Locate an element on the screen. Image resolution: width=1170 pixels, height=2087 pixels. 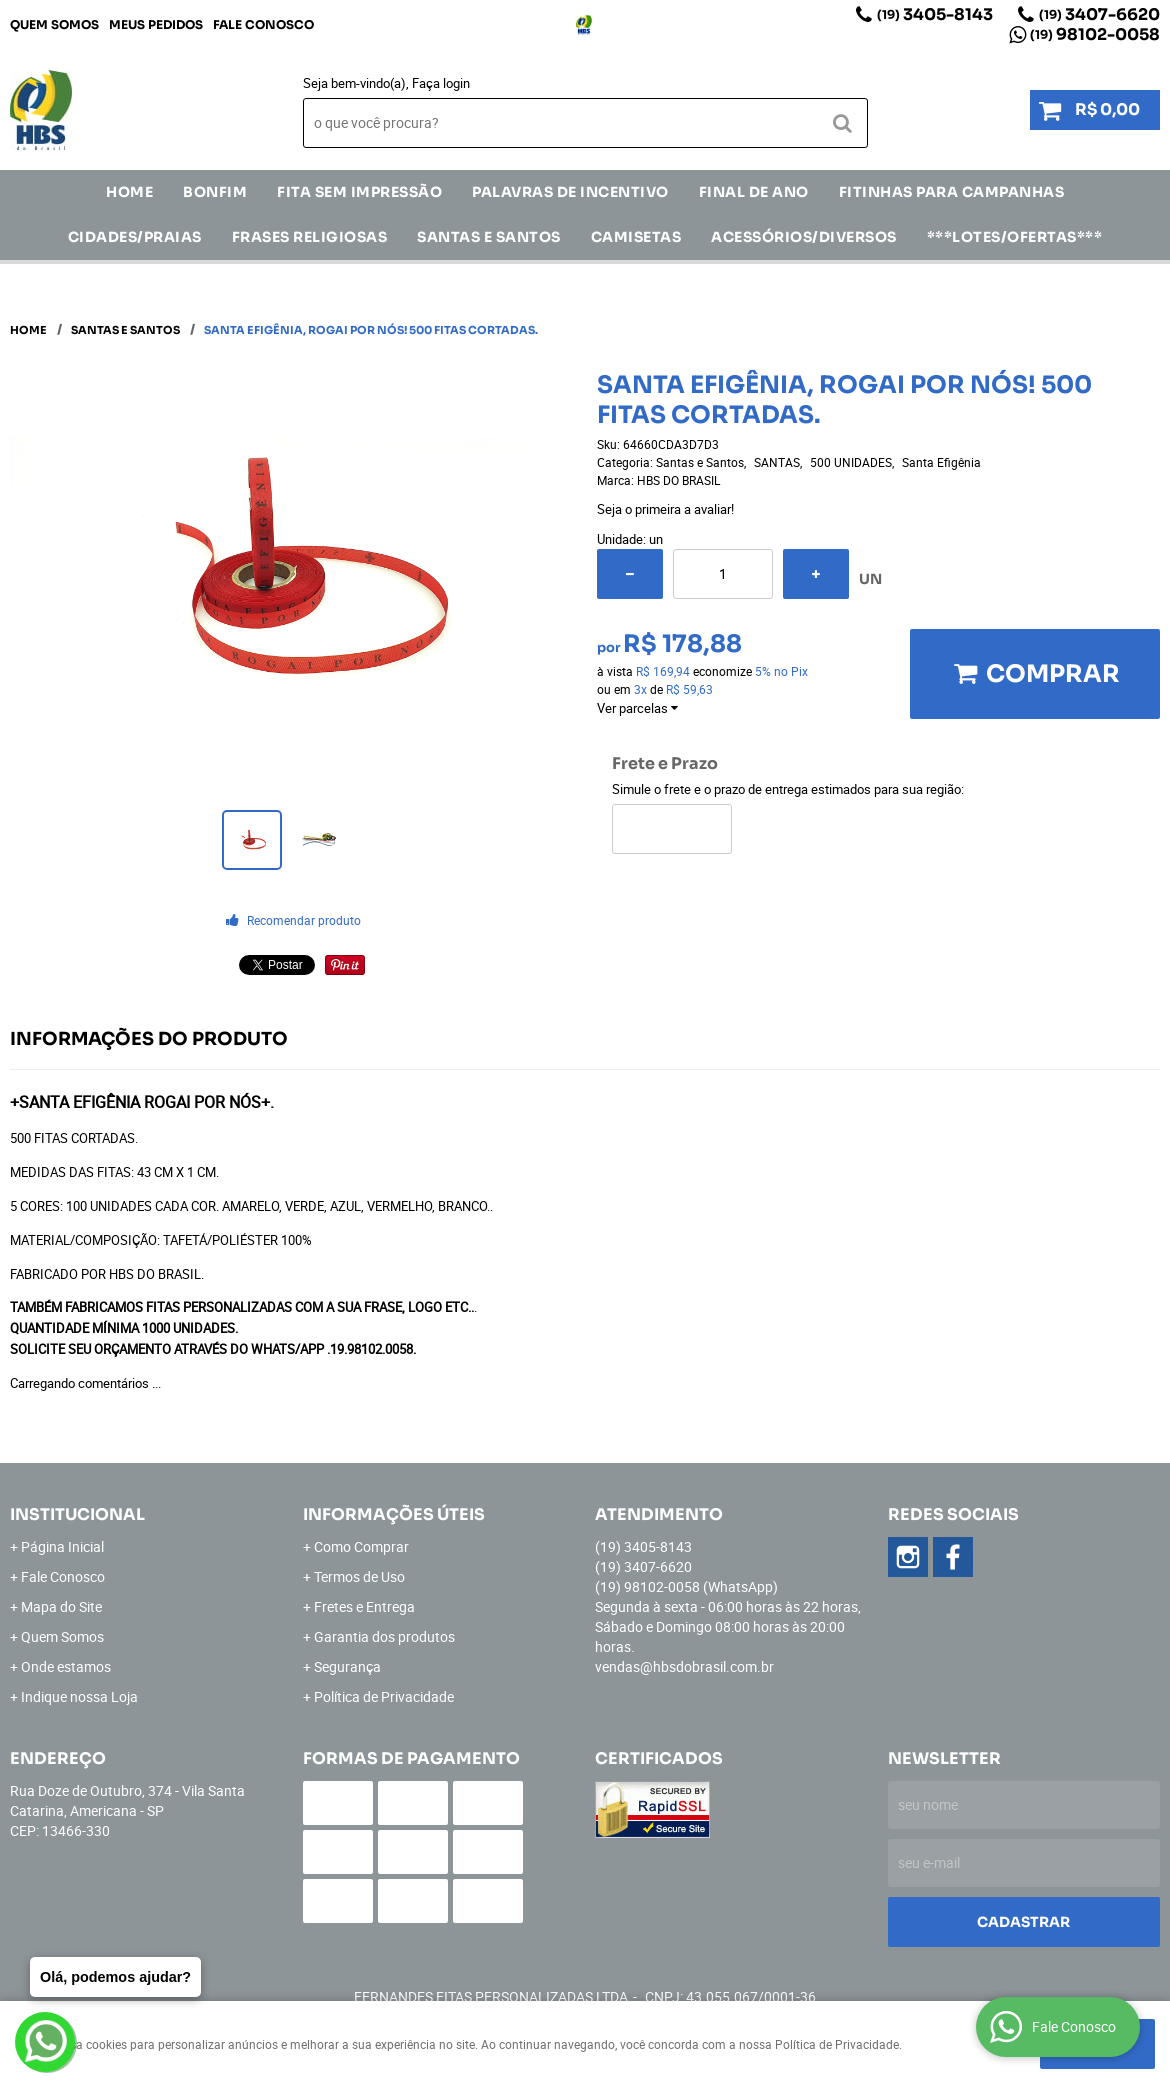
Termos de Uso is located at coordinates (359, 1576).